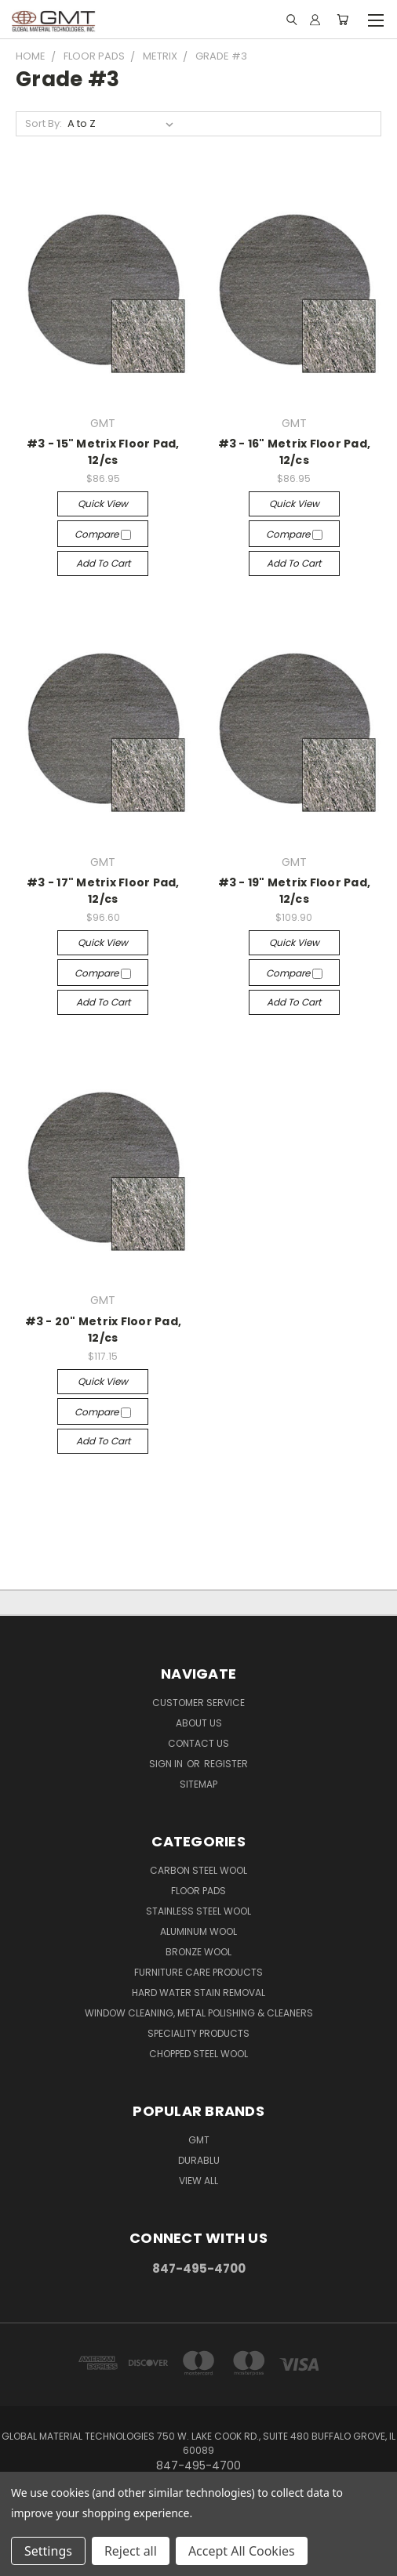 Image resolution: width=397 pixels, height=2576 pixels. I want to click on Aluminum Wool, so click(198, 1931).